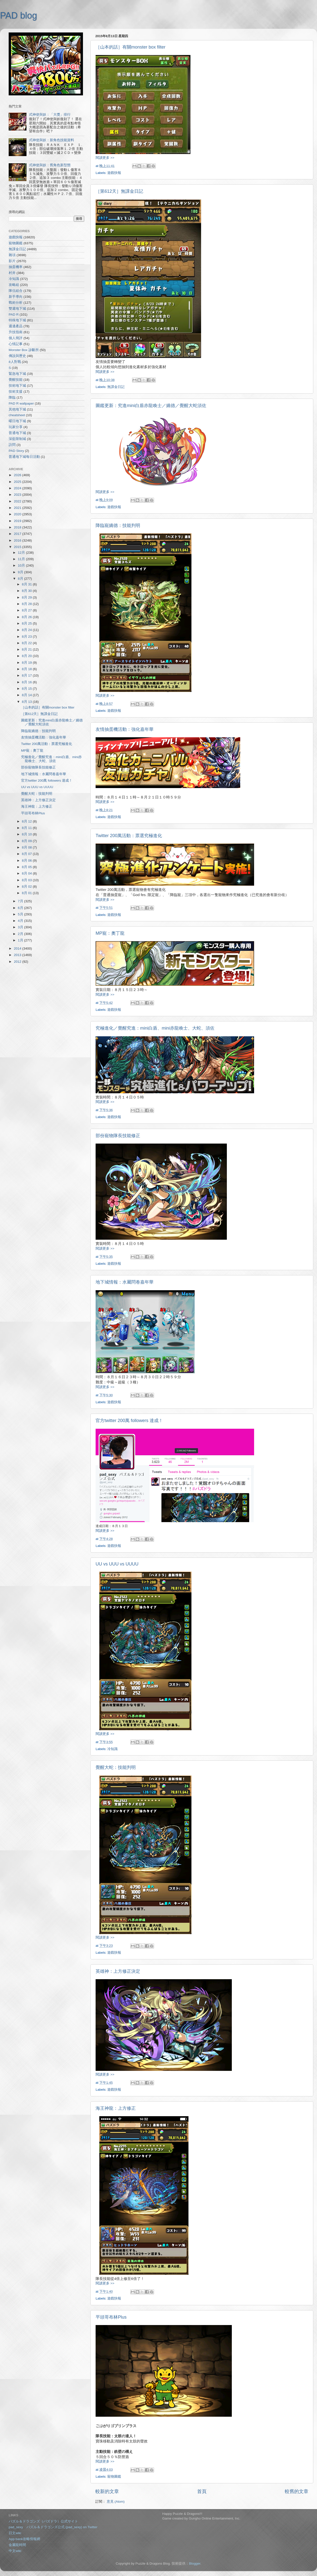 This screenshot has height=2576, width=317. What do you see at coordinates (17, 356) in the screenshot?
I see `傳說與歷史` at bounding box center [17, 356].